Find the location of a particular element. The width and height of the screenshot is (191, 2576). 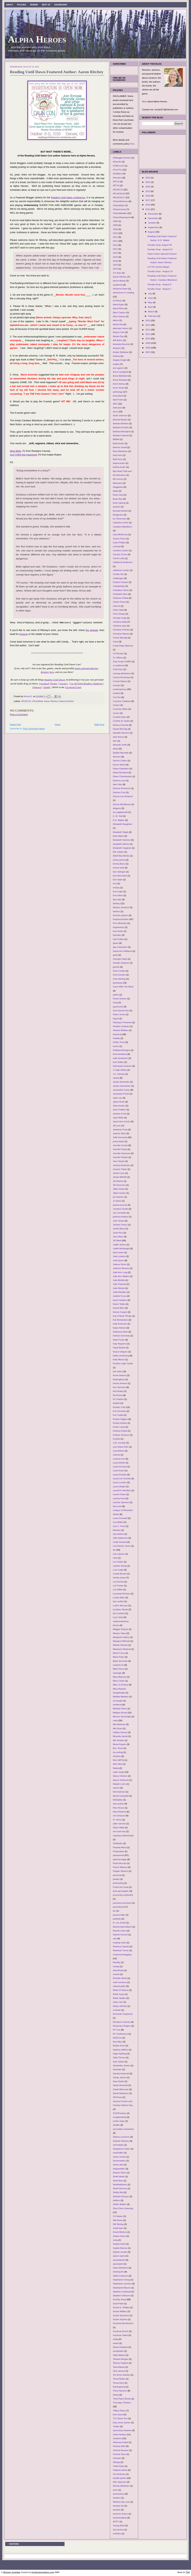

2007 is located at coordinates (148, 352).